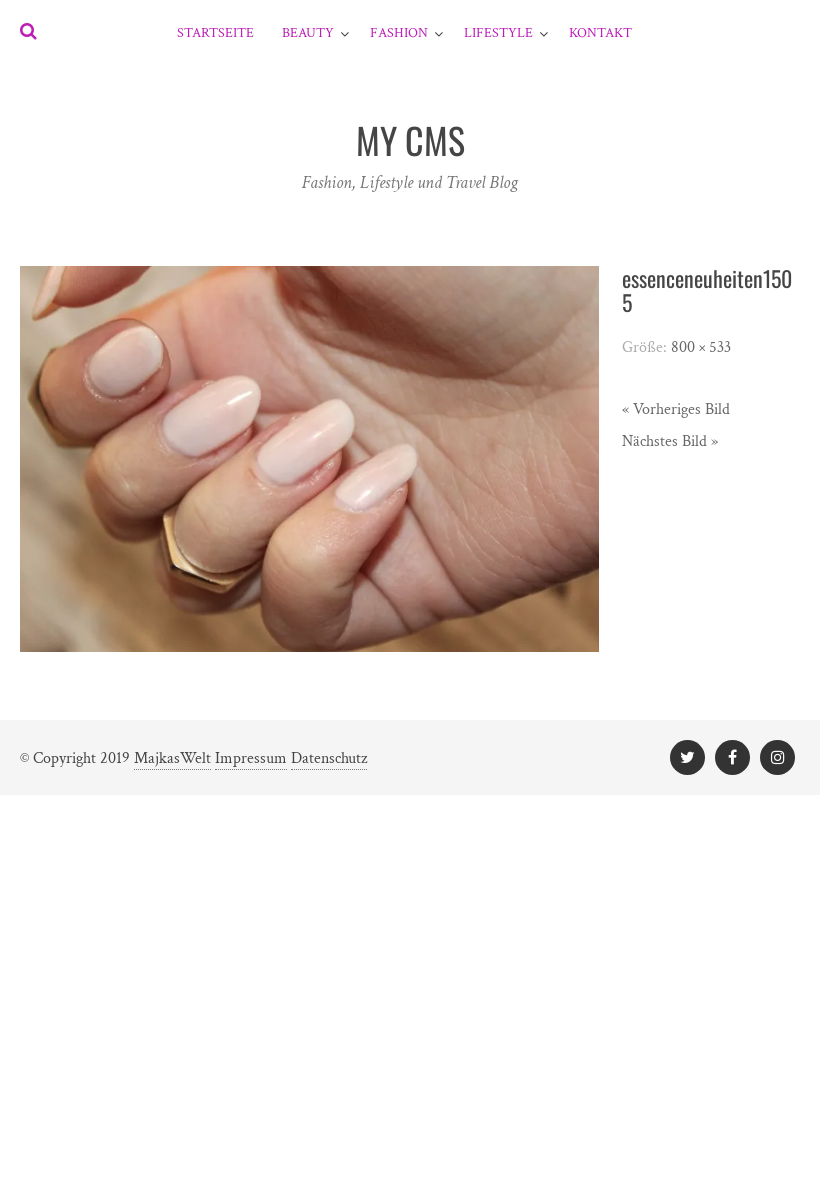 The image size is (820, 1183). Describe the element at coordinates (399, 33) in the screenshot. I see `Fashion` at that location.